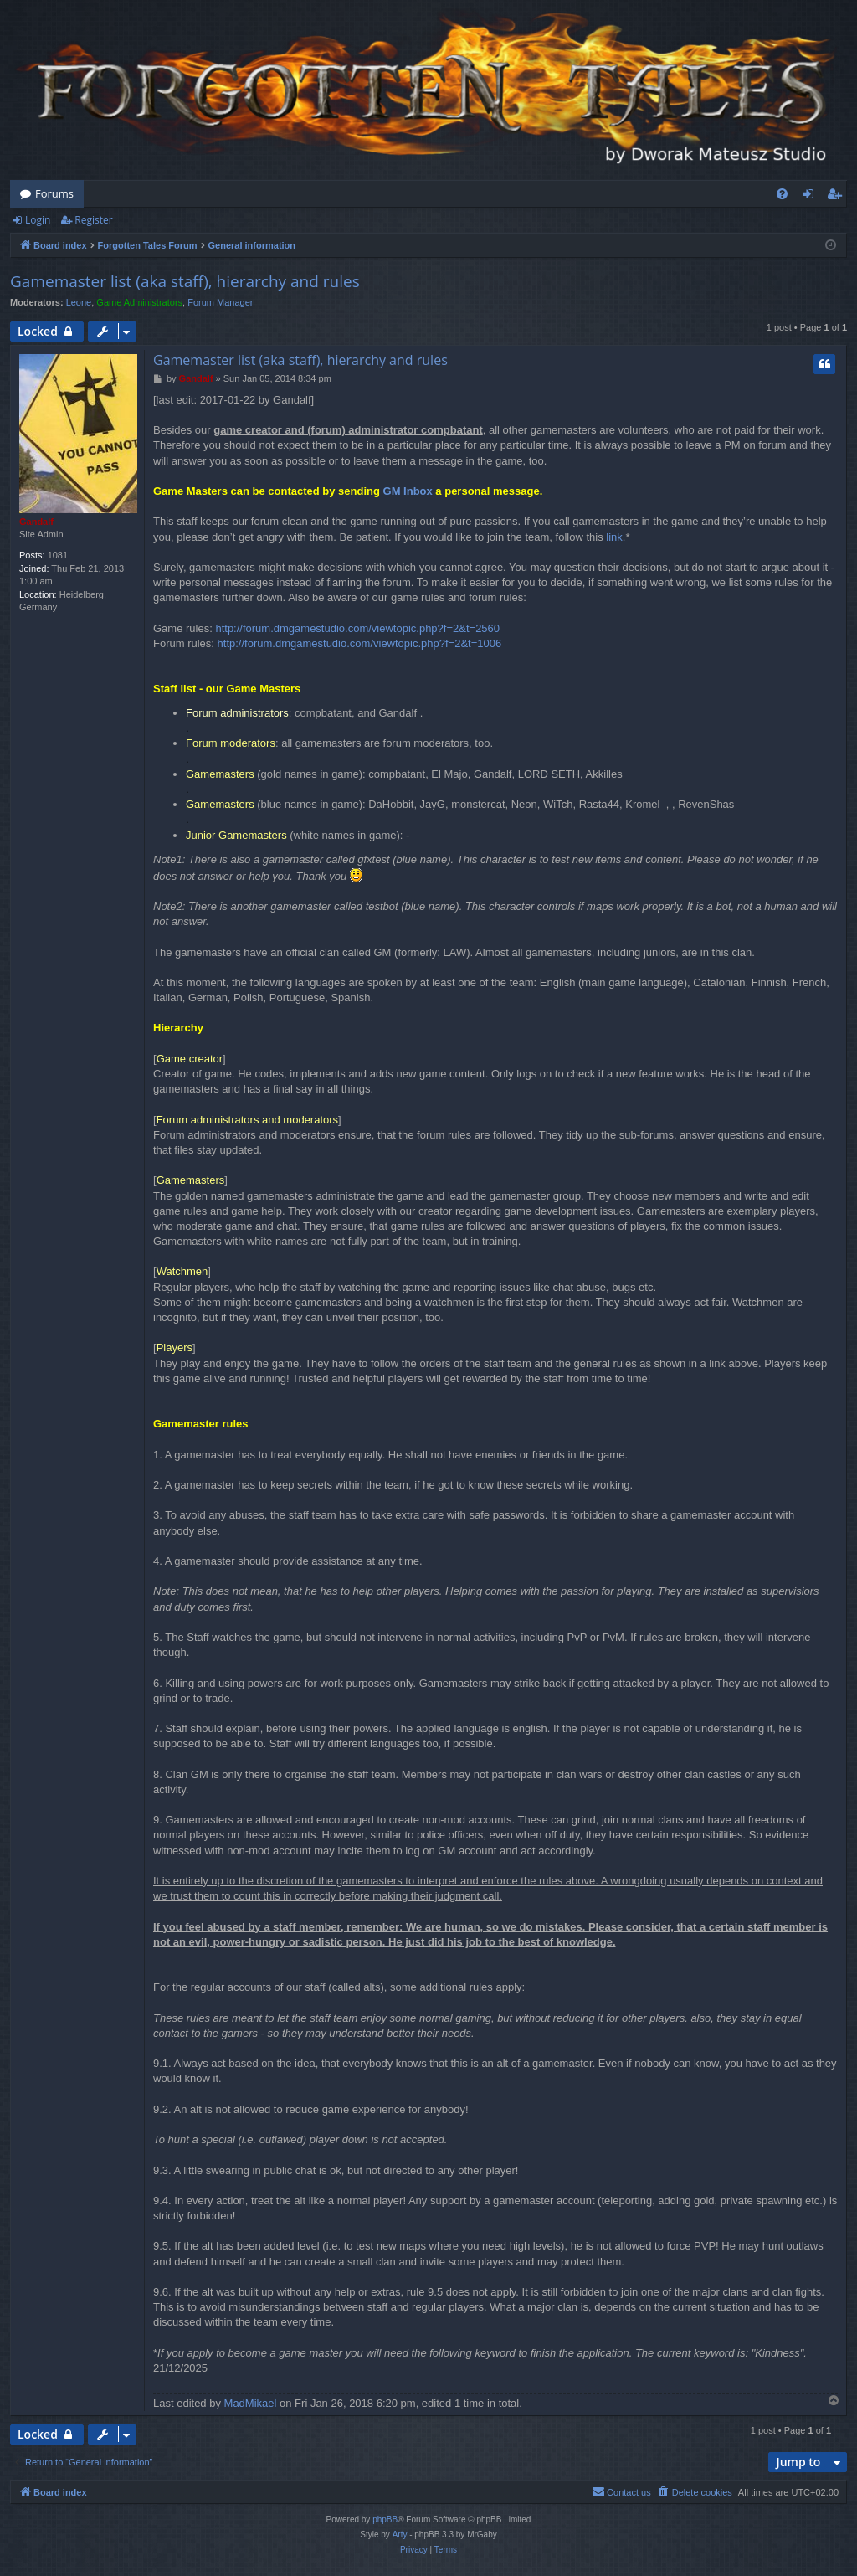  I want to click on Game Administrators, so click(139, 302).